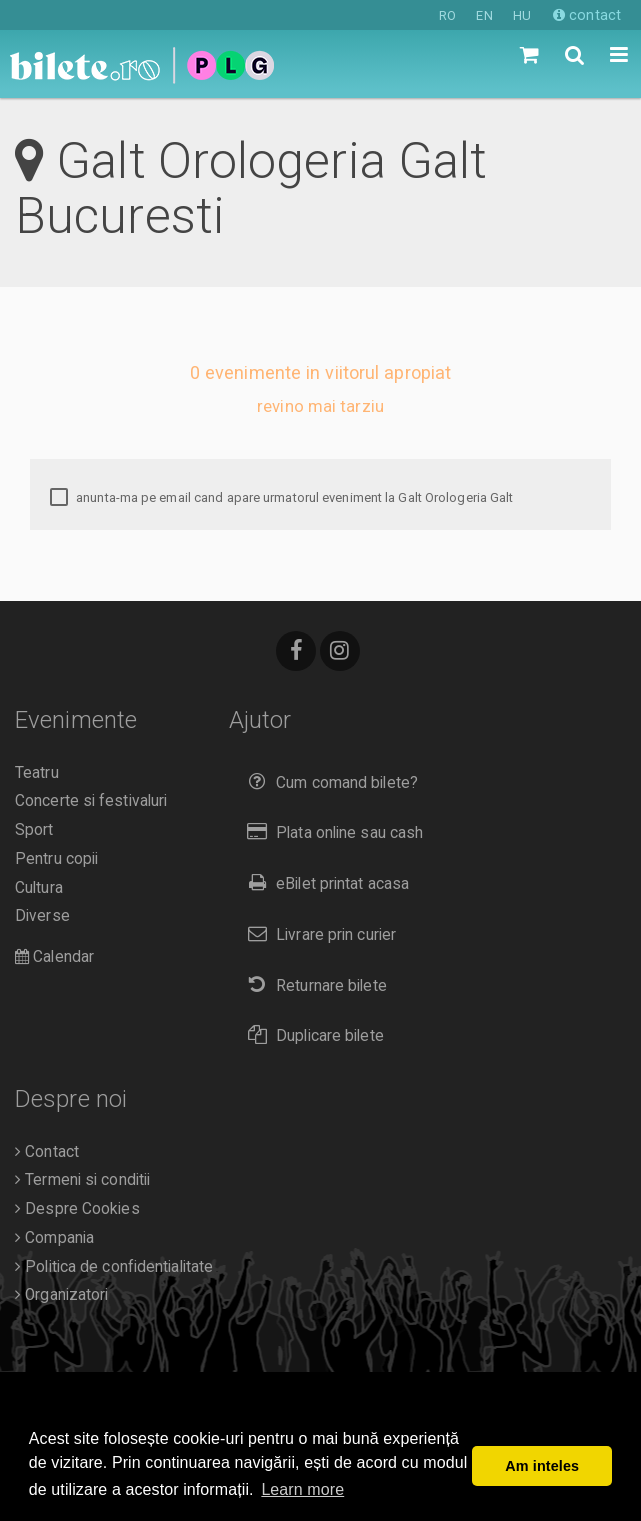 This screenshot has width=641, height=1521. What do you see at coordinates (587, 15) in the screenshot?
I see `contact` at bounding box center [587, 15].